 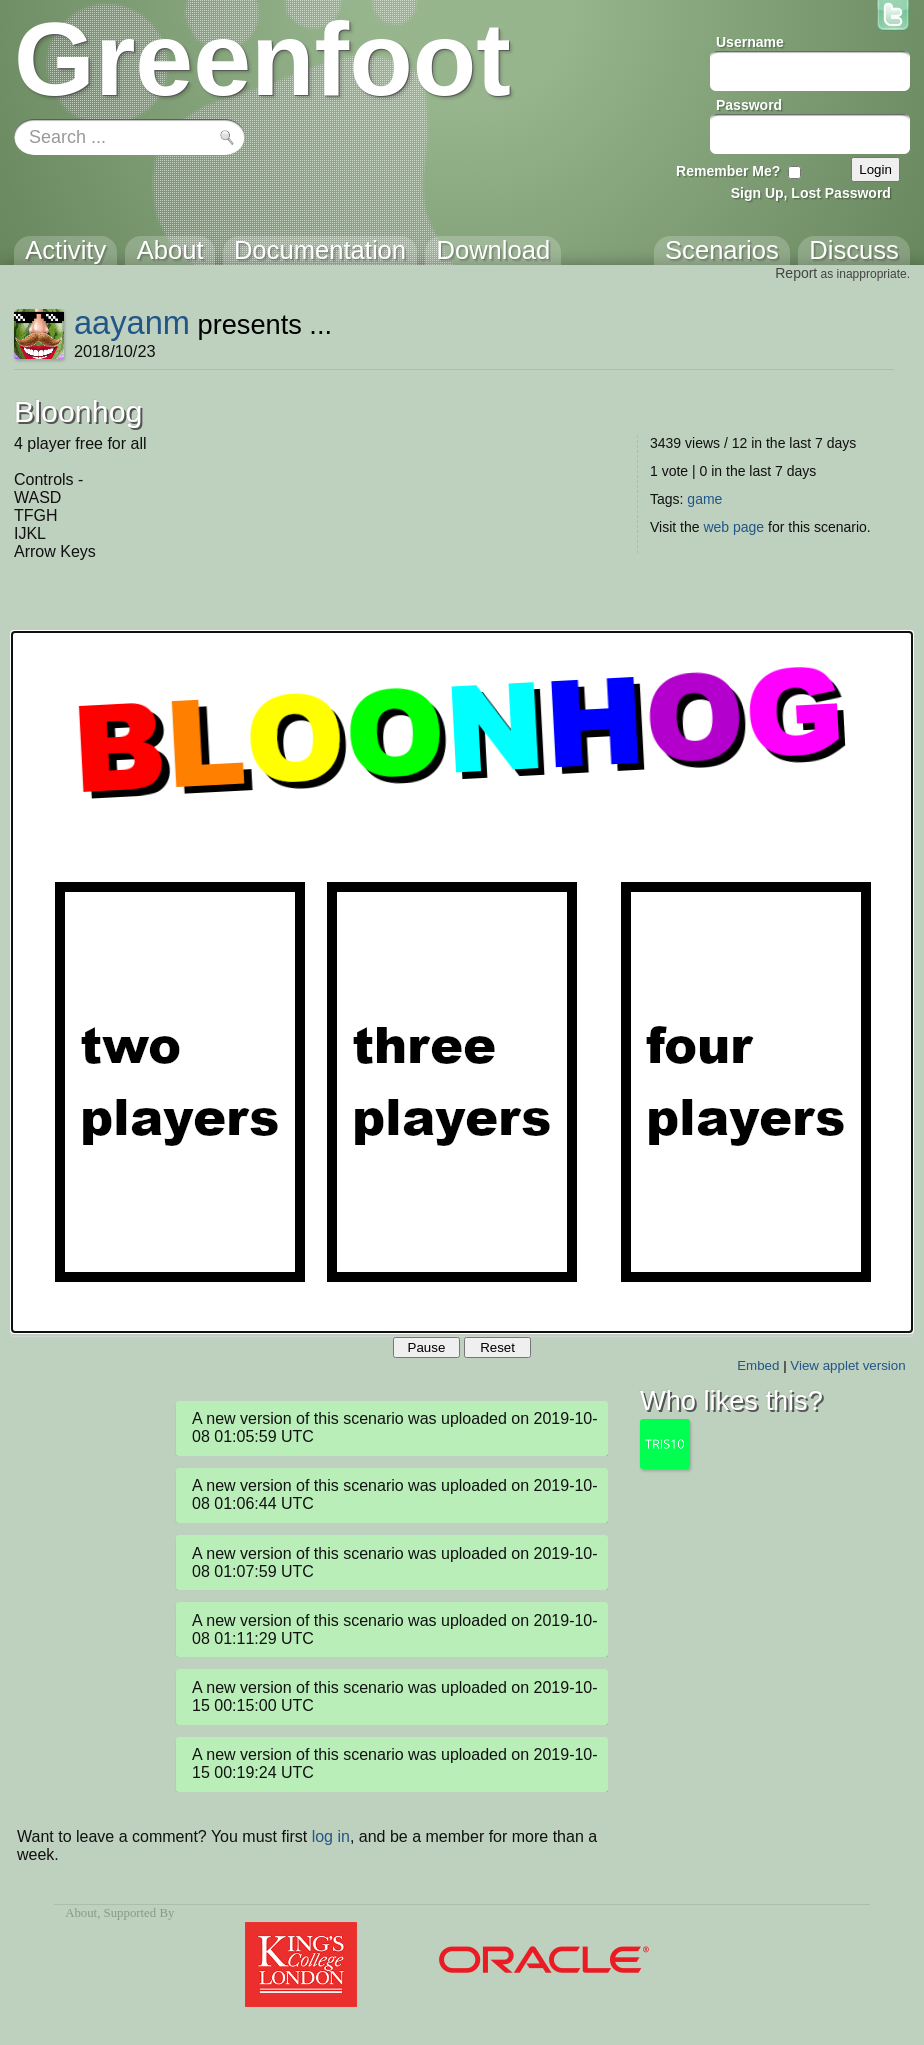 What do you see at coordinates (704, 499) in the screenshot?
I see `game` at bounding box center [704, 499].